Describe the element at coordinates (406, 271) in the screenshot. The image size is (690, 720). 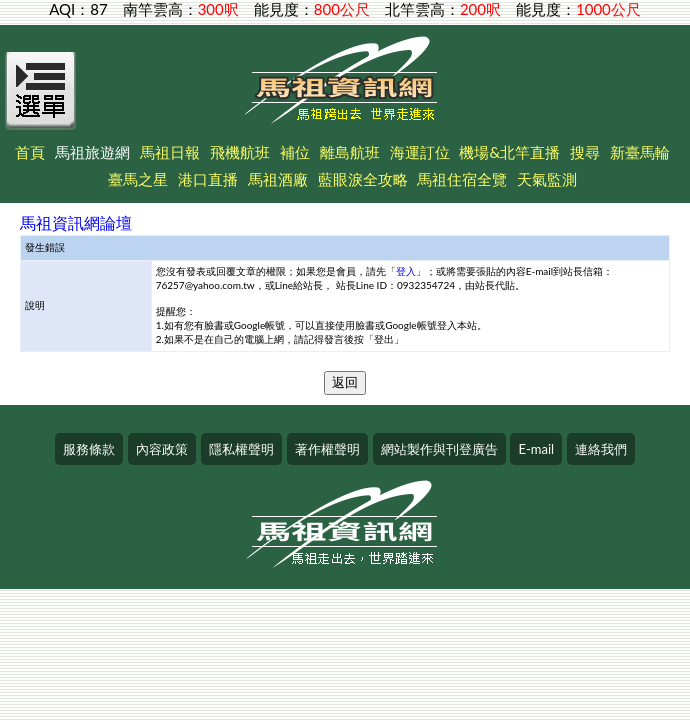
I see `登入` at that location.